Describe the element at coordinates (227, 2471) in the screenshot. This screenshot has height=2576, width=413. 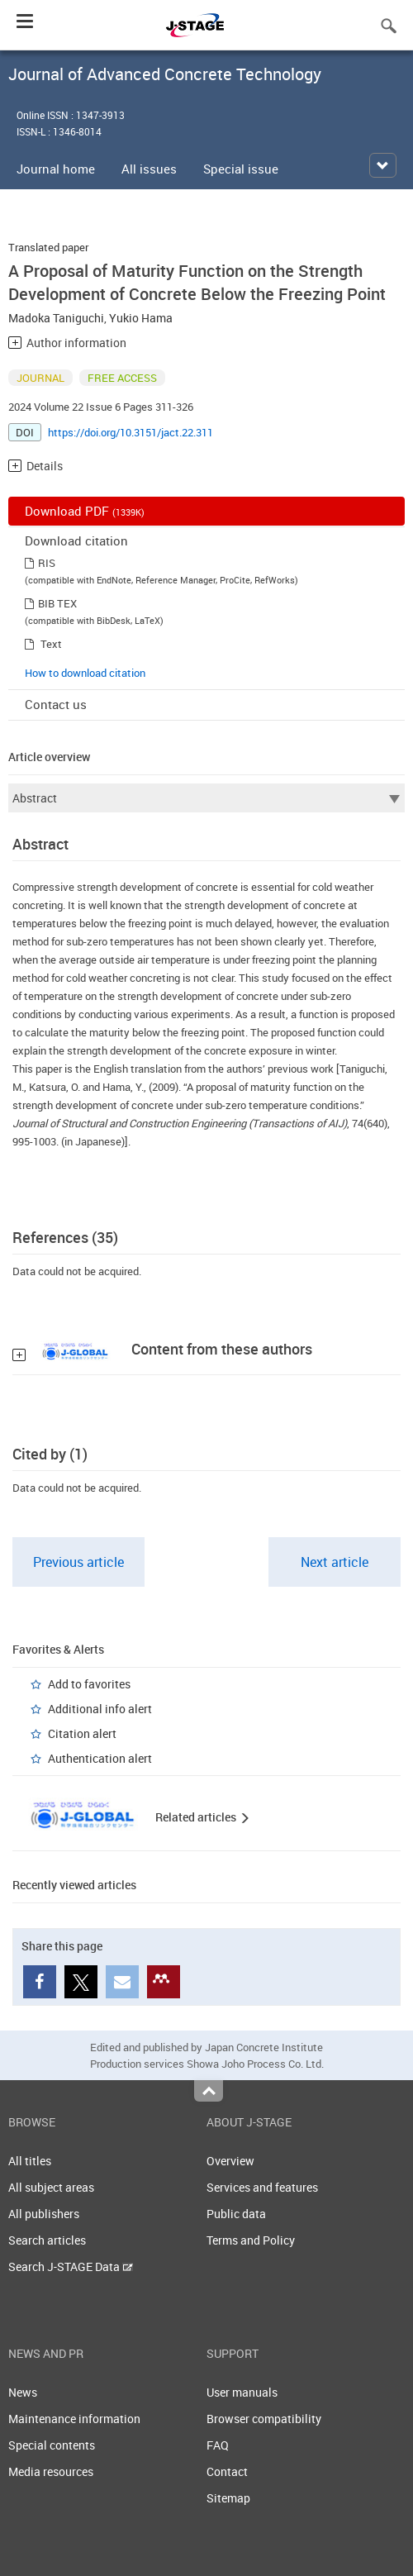
I see `Contact` at that location.